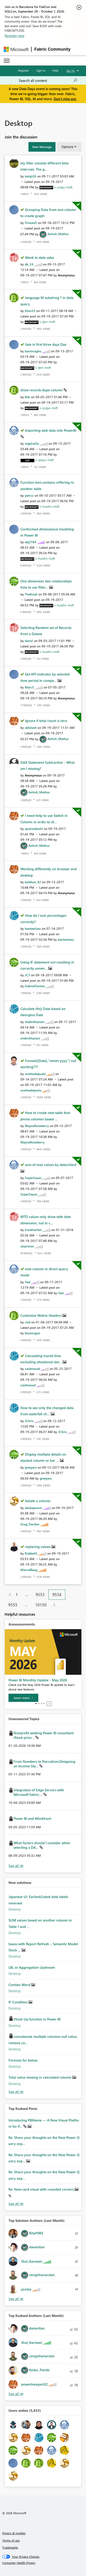 Image resolution: width=86 pixels, height=2576 pixels. What do you see at coordinates (16, 2394) in the screenshot?
I see `View All [See All Top Kudoed Authors for Last Month]` at bounding box center [16, 2394].